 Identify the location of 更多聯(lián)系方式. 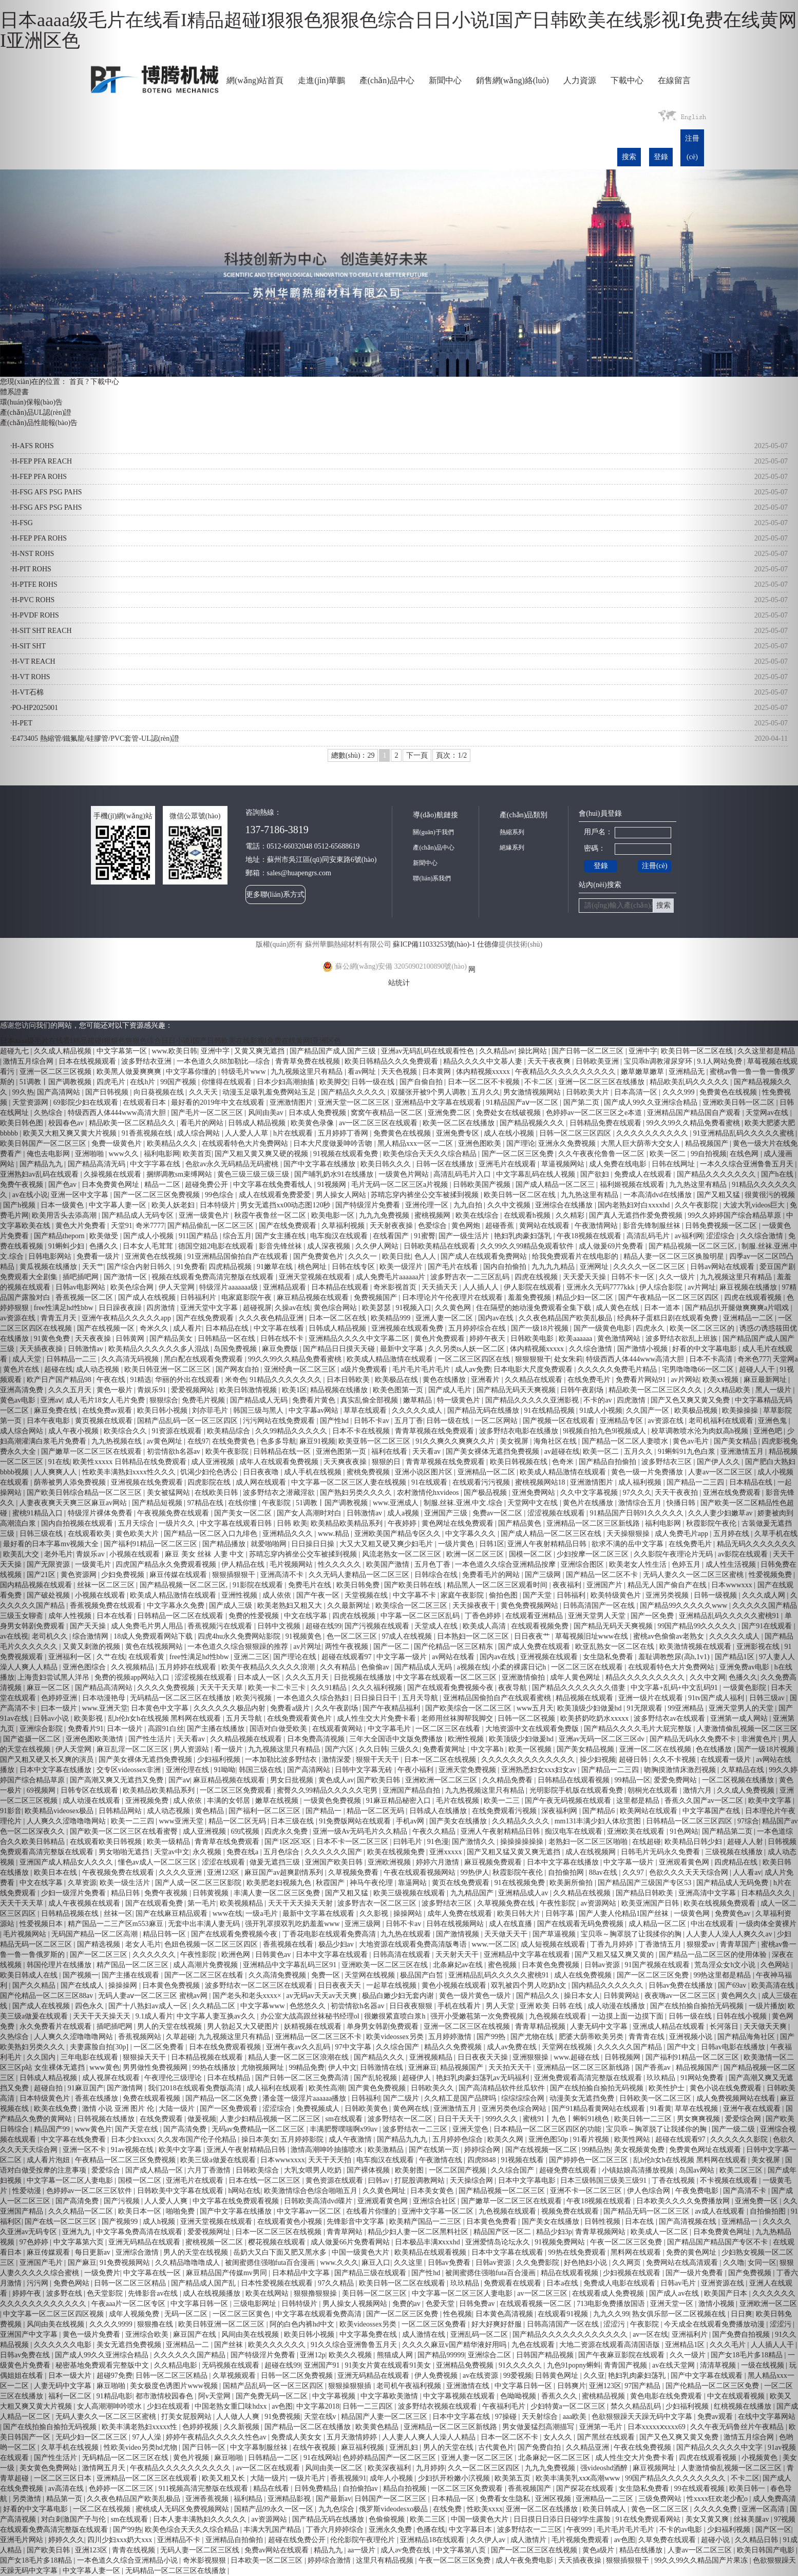
(275, 894).